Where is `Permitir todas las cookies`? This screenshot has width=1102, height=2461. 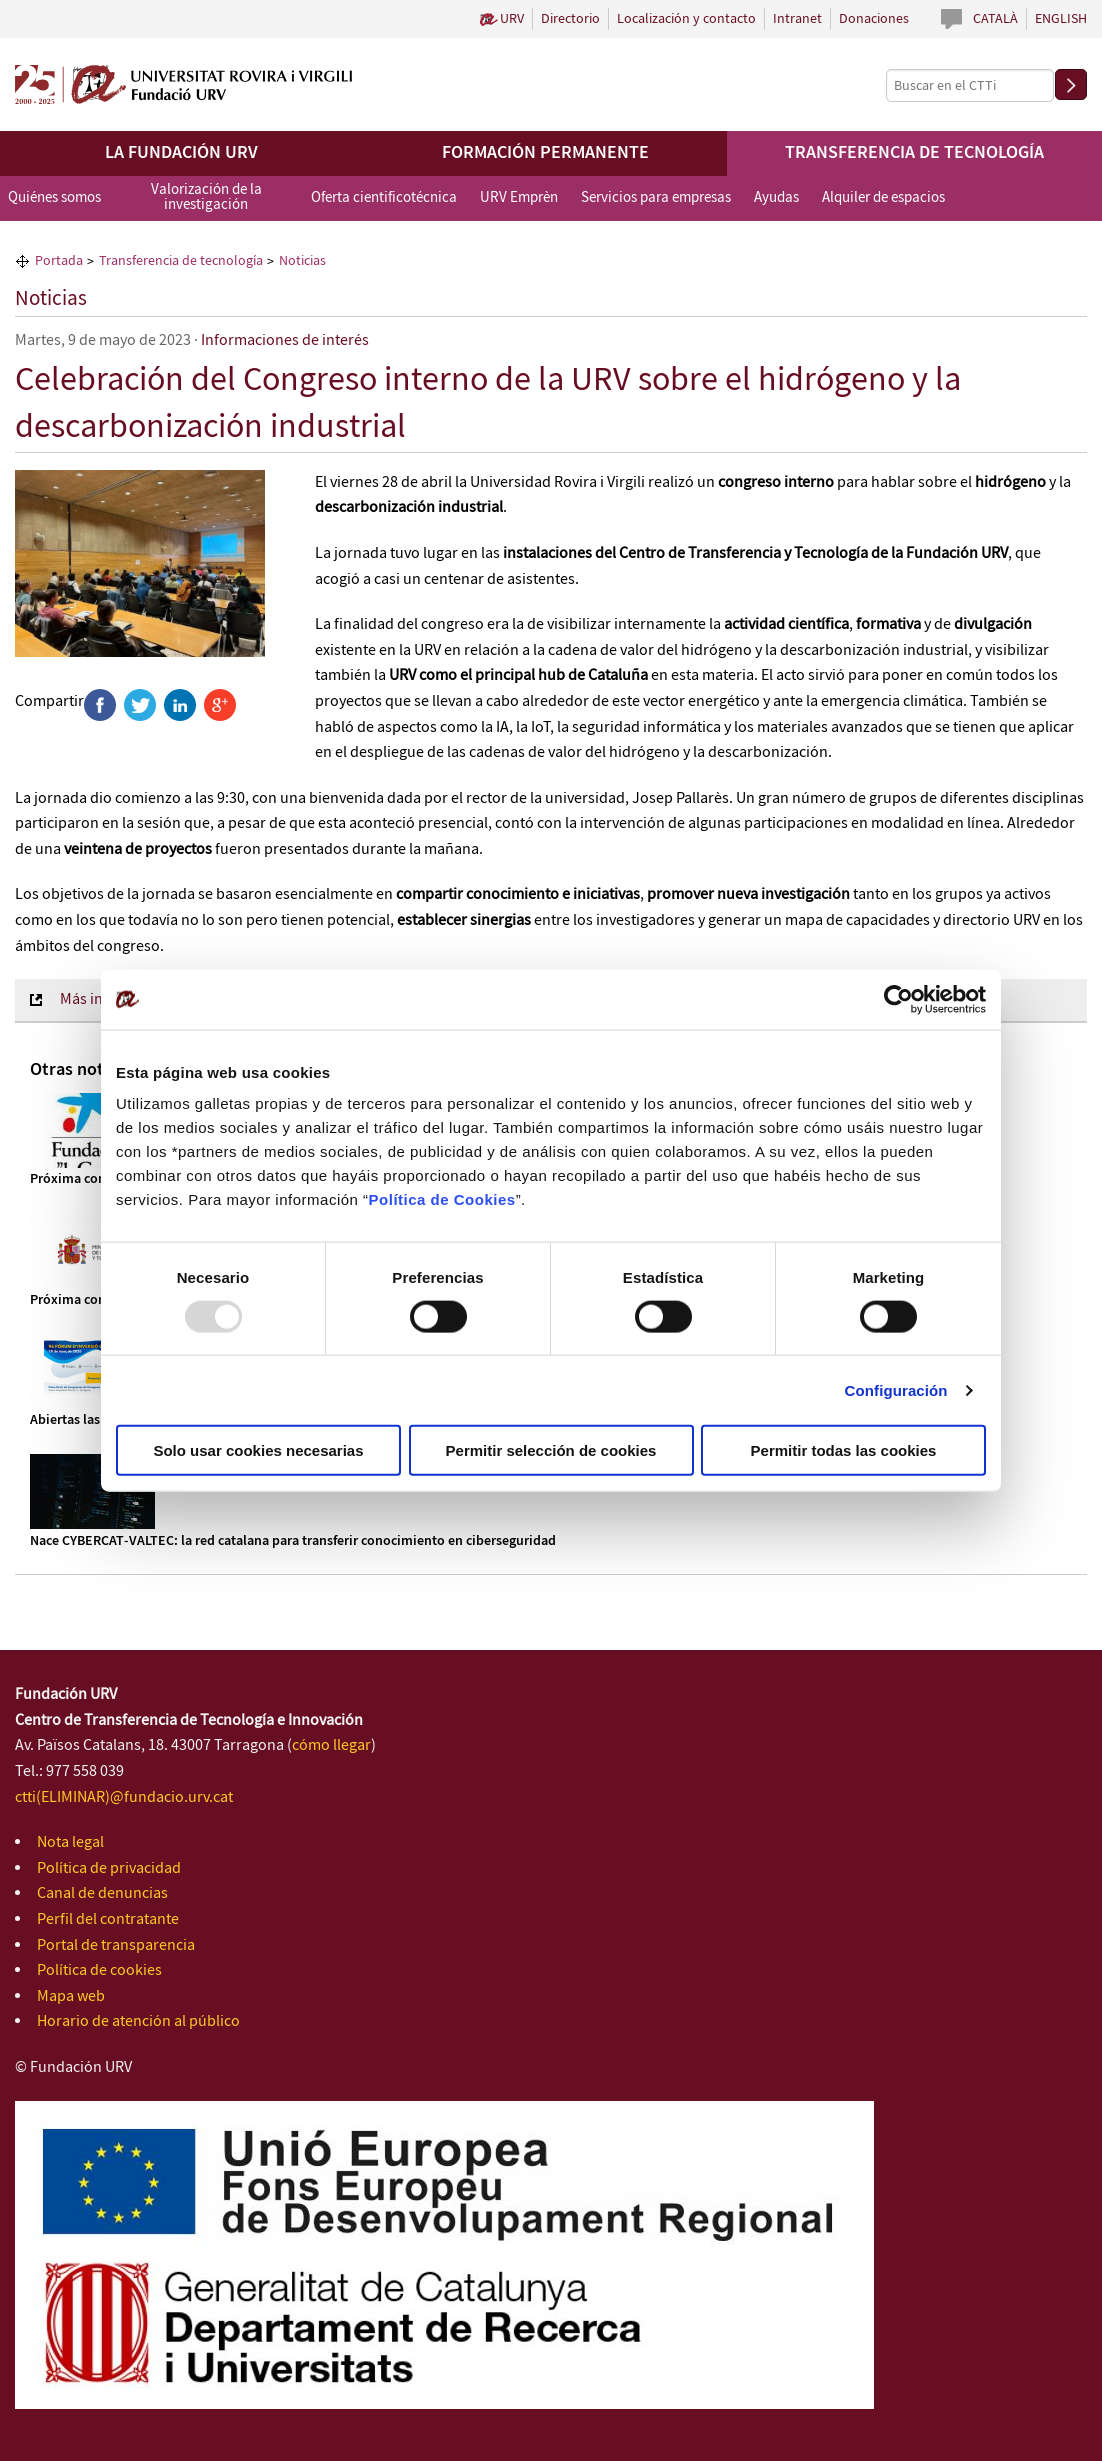
Permitir todas las cookies is located at coordinates (844, 1450).